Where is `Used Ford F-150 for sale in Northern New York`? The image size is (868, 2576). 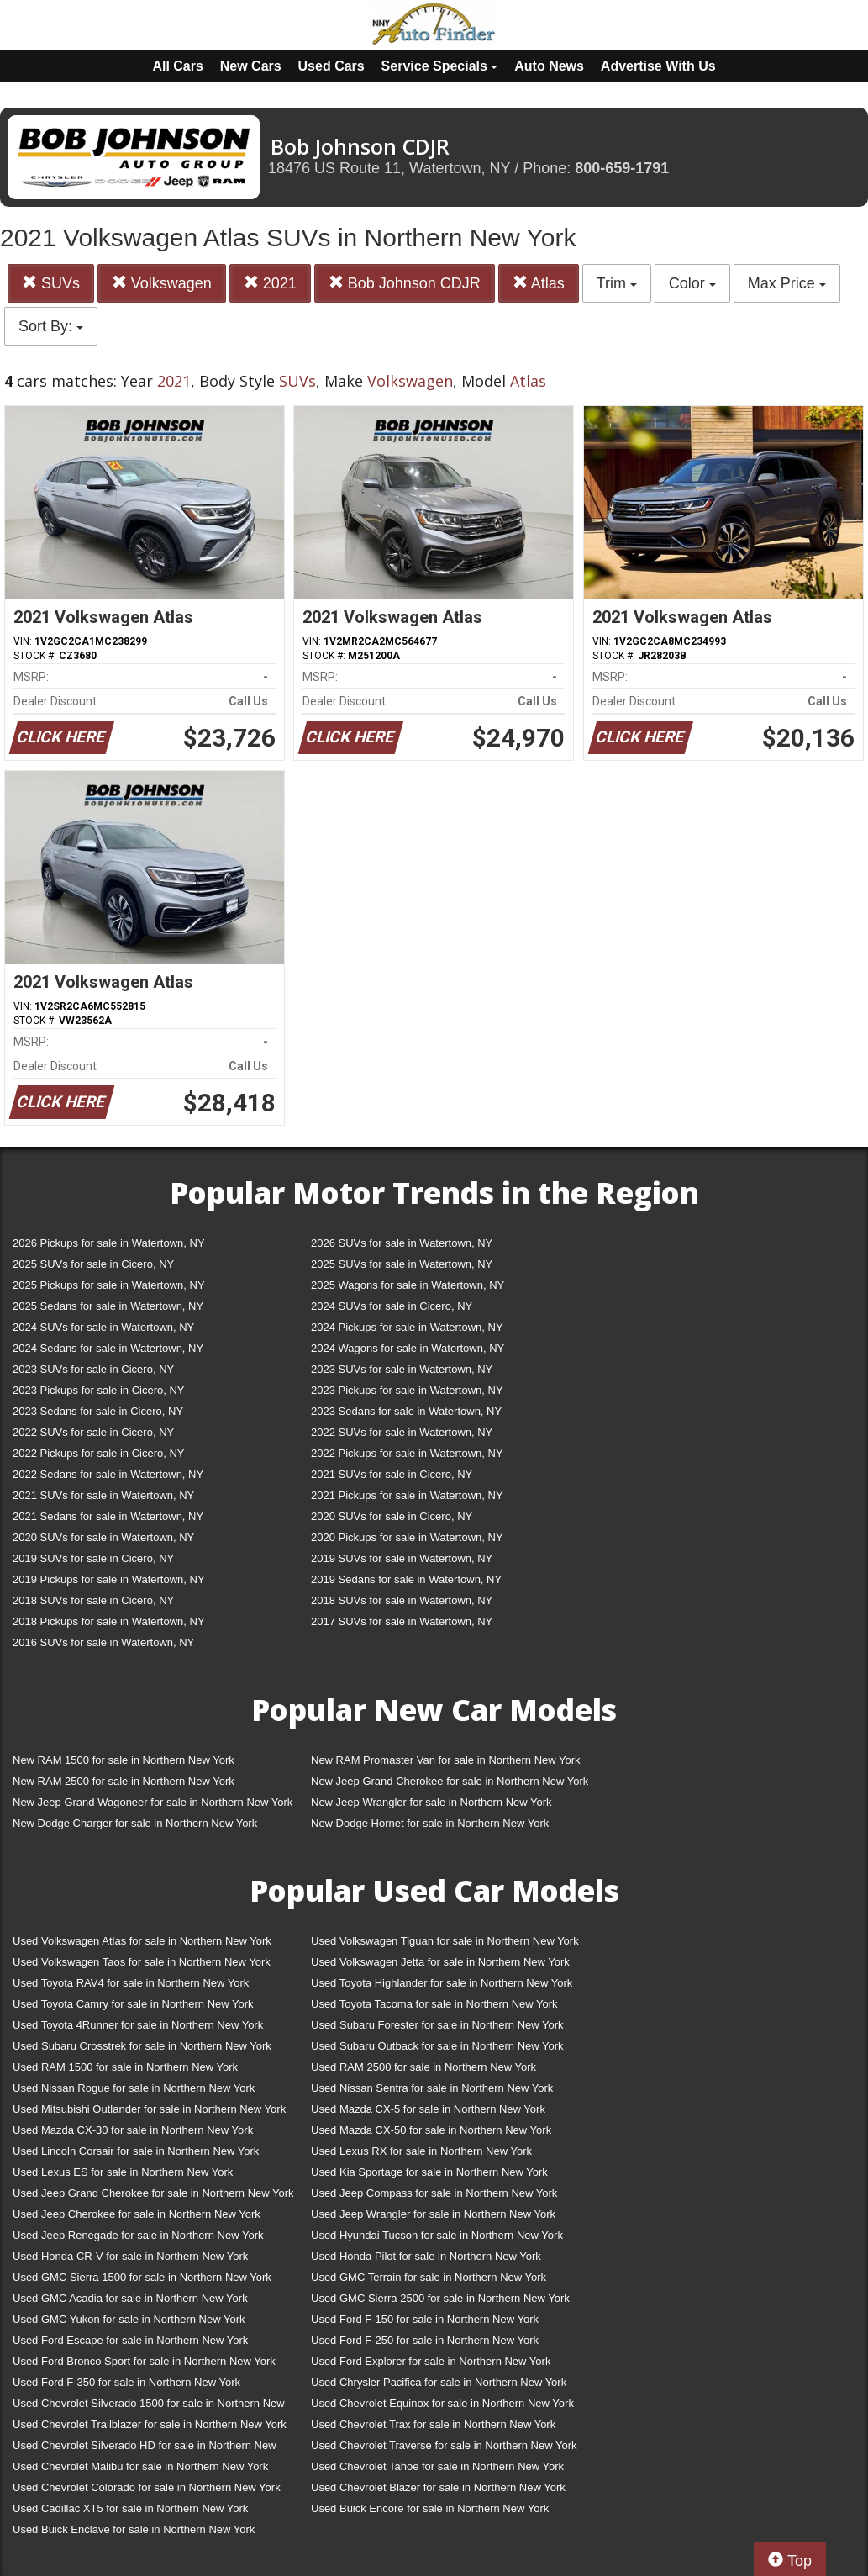 Used Ford F-150 for sale in Northern New York is located at coordinates (425, 2319).